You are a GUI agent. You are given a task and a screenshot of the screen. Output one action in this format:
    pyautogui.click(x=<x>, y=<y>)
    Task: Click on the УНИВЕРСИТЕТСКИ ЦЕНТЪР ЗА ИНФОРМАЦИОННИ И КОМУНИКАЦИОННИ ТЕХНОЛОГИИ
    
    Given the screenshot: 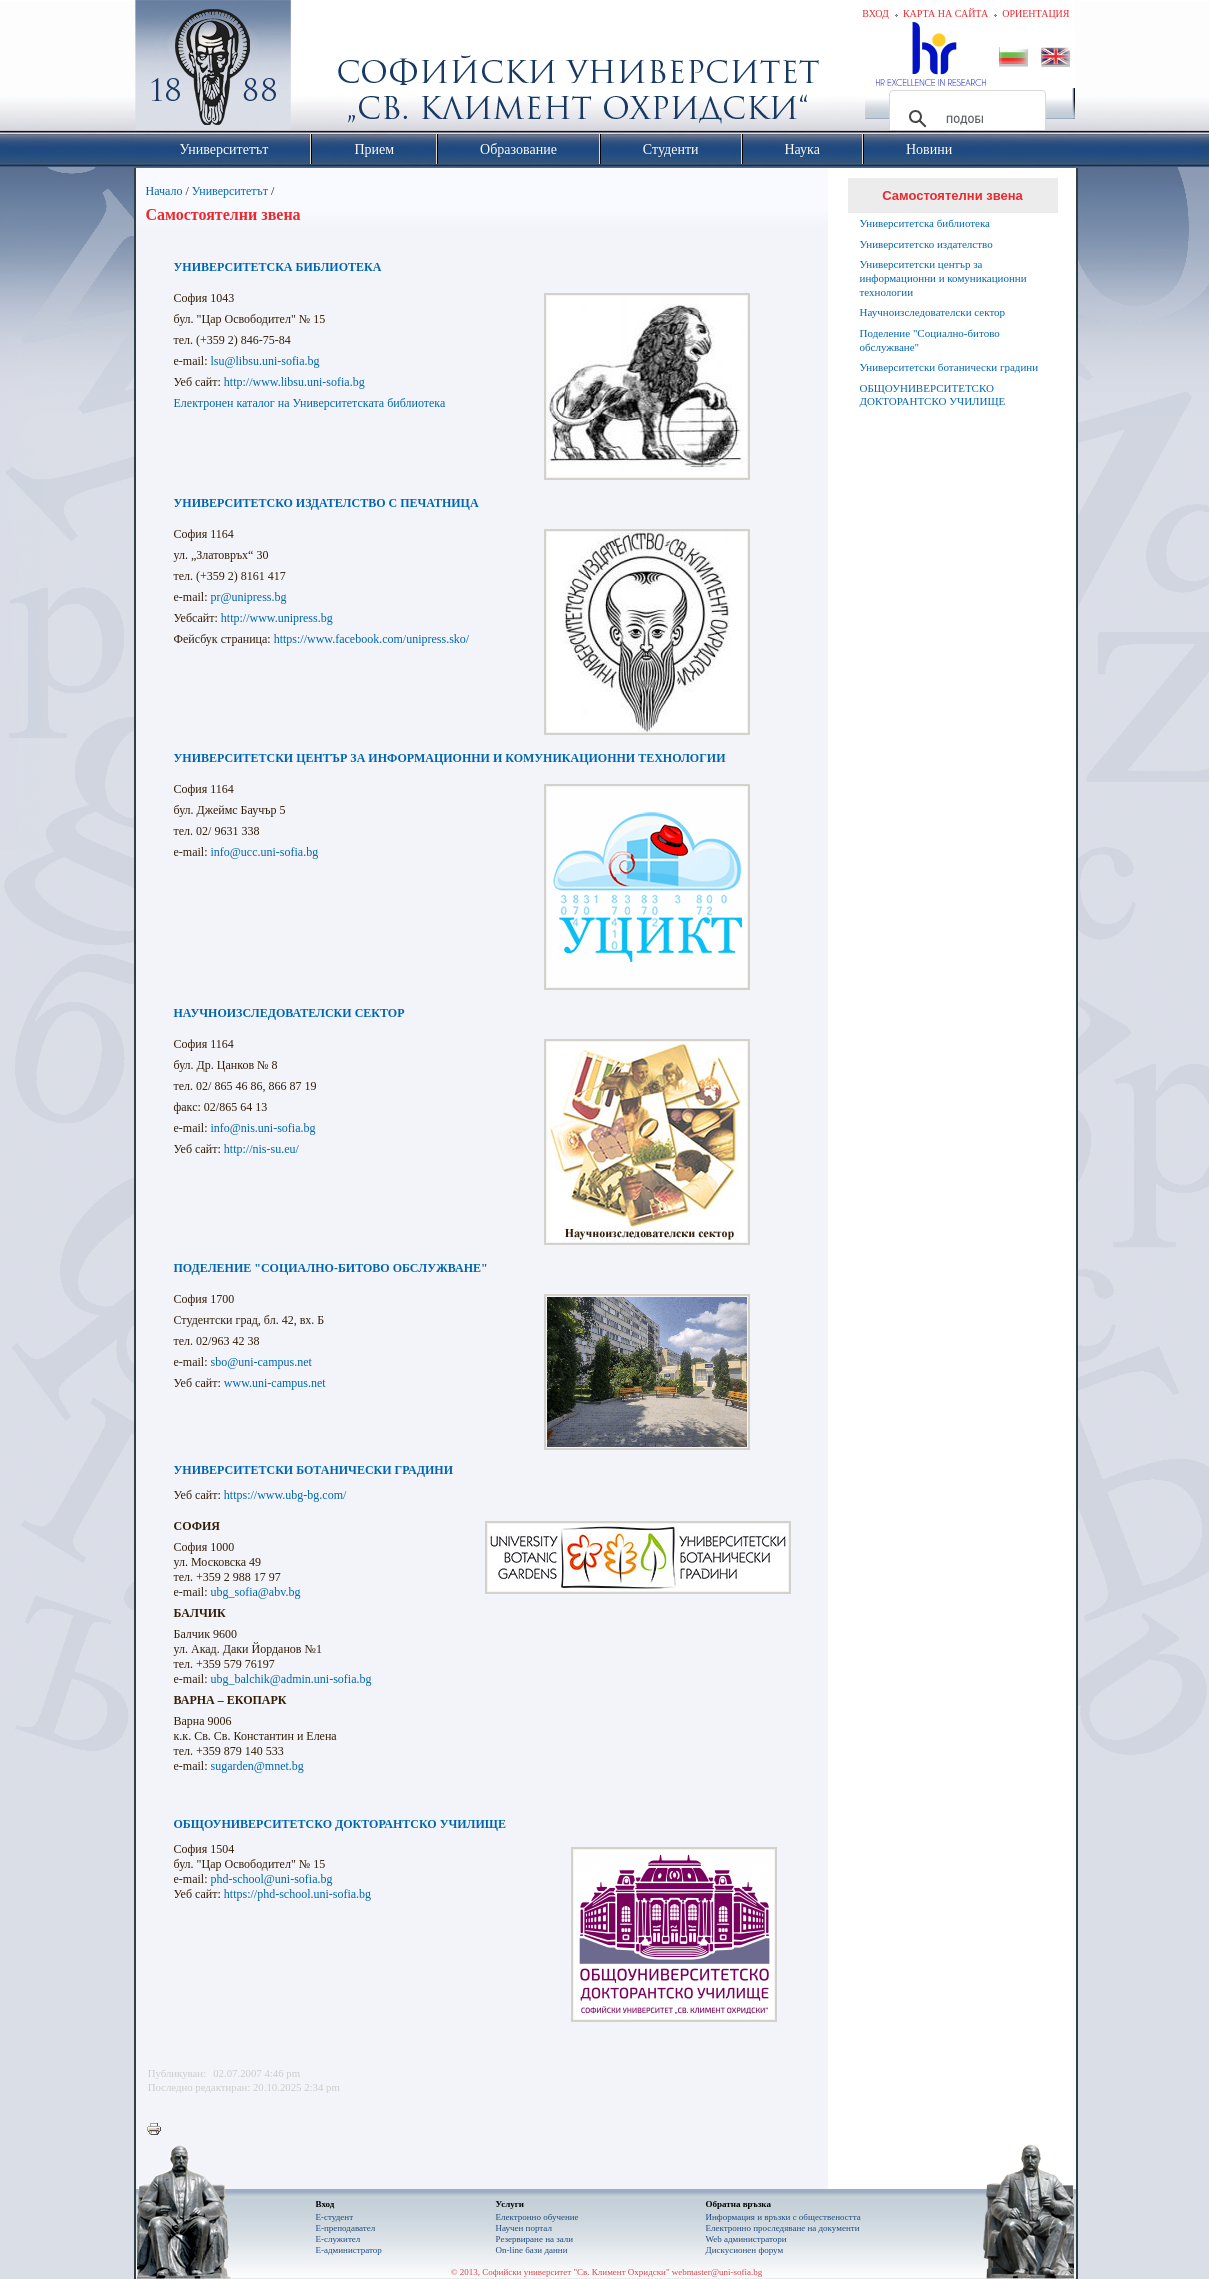 What is the action you would take?
    pyautogui.click(x=450, y=758)
    